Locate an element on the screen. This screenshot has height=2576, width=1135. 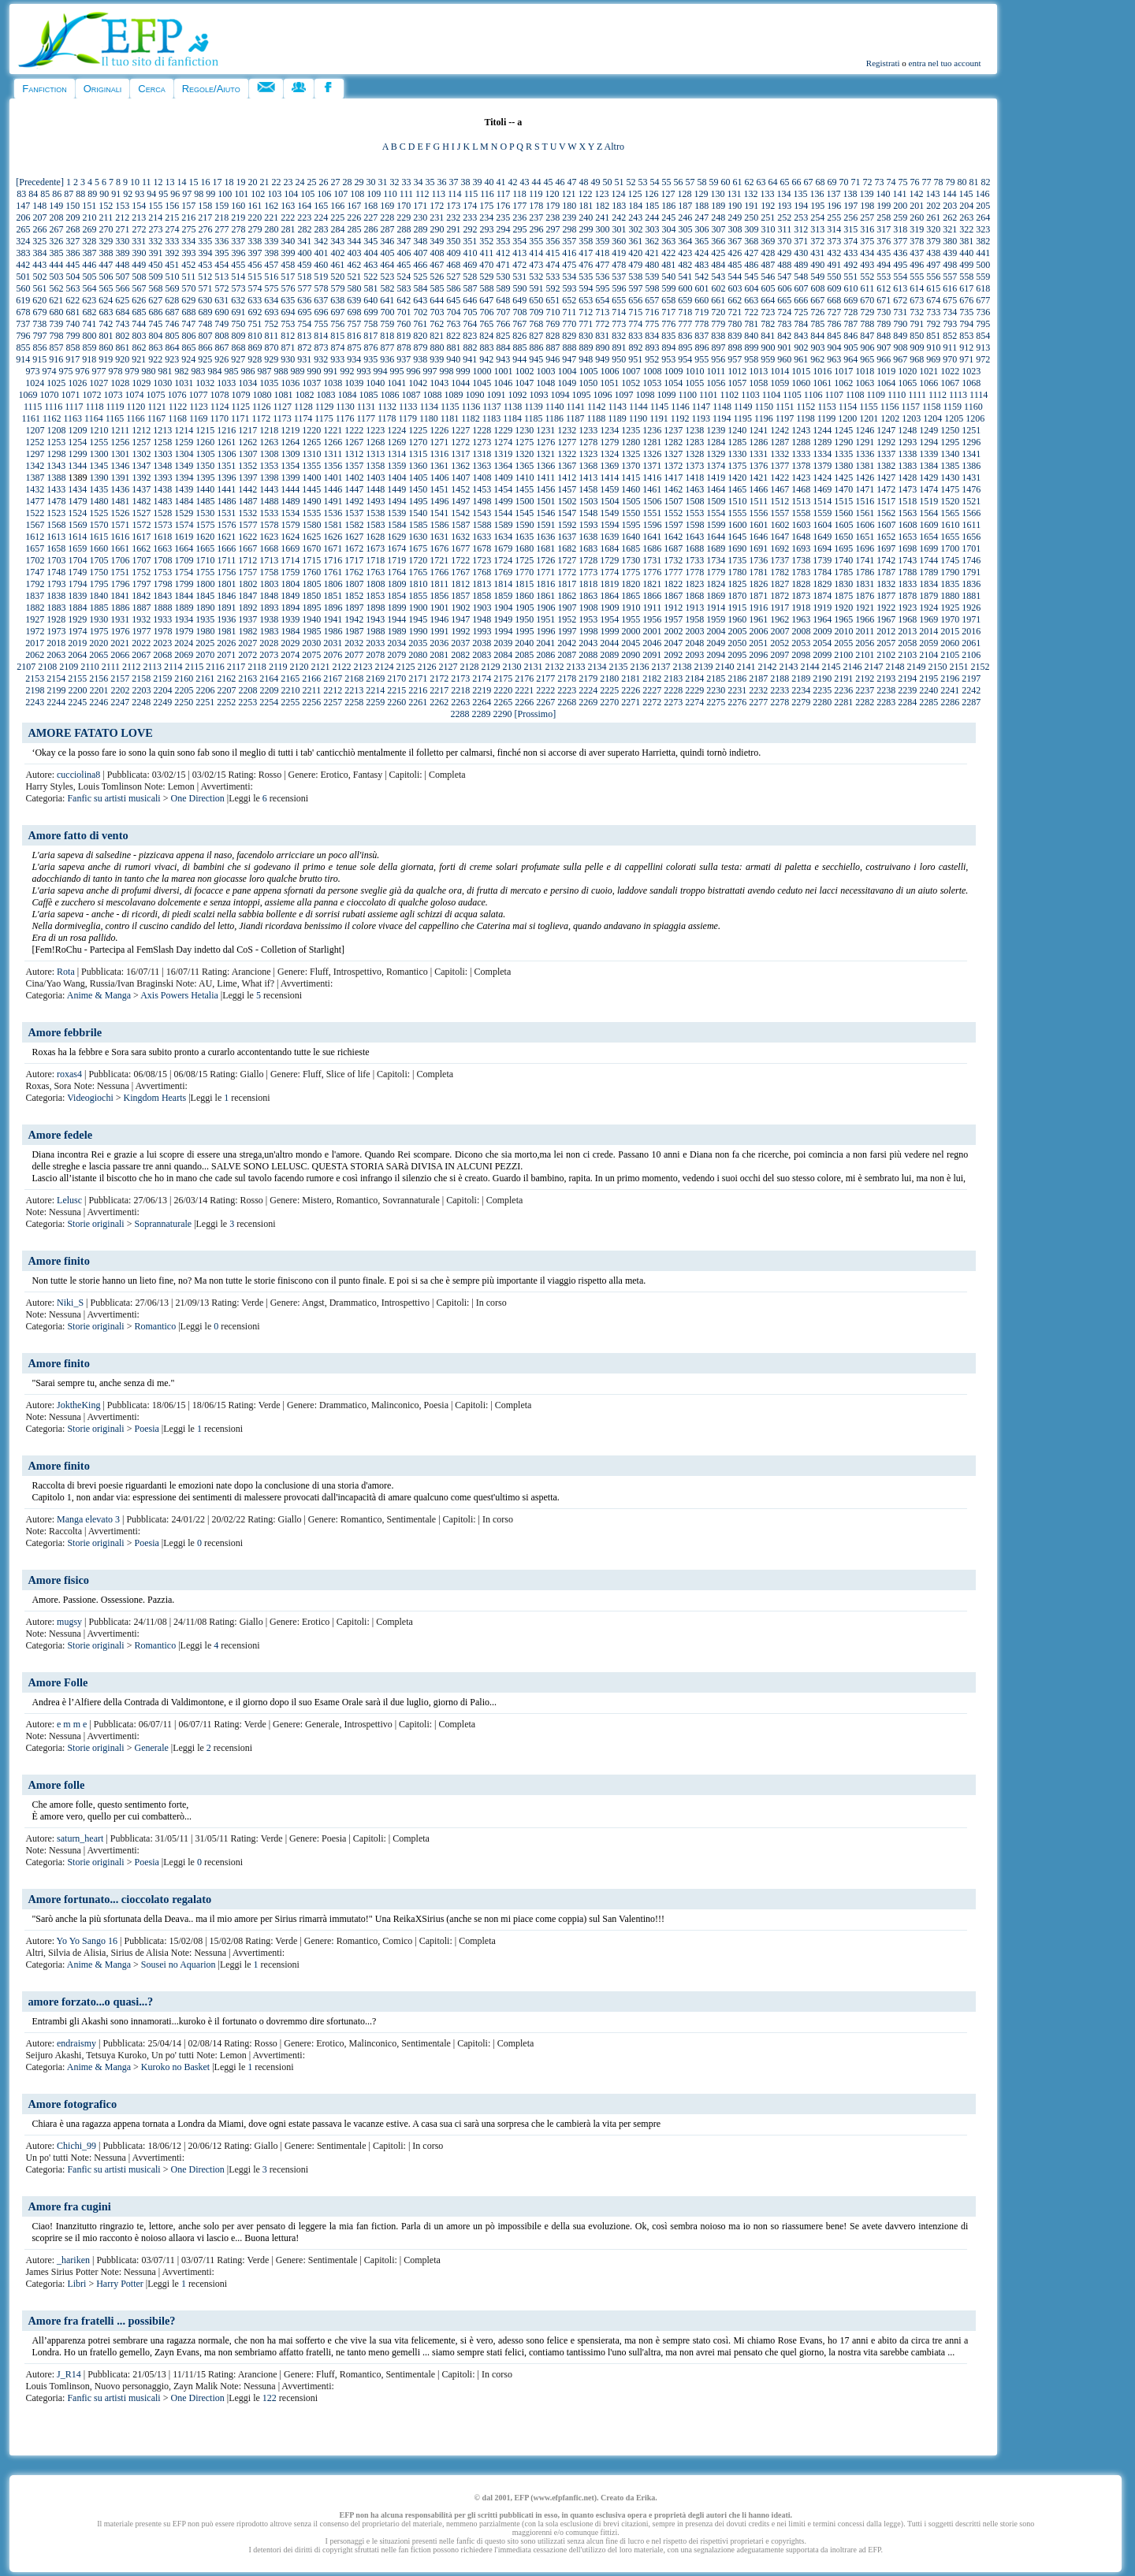
1392 is located at coordinates (141, 477).